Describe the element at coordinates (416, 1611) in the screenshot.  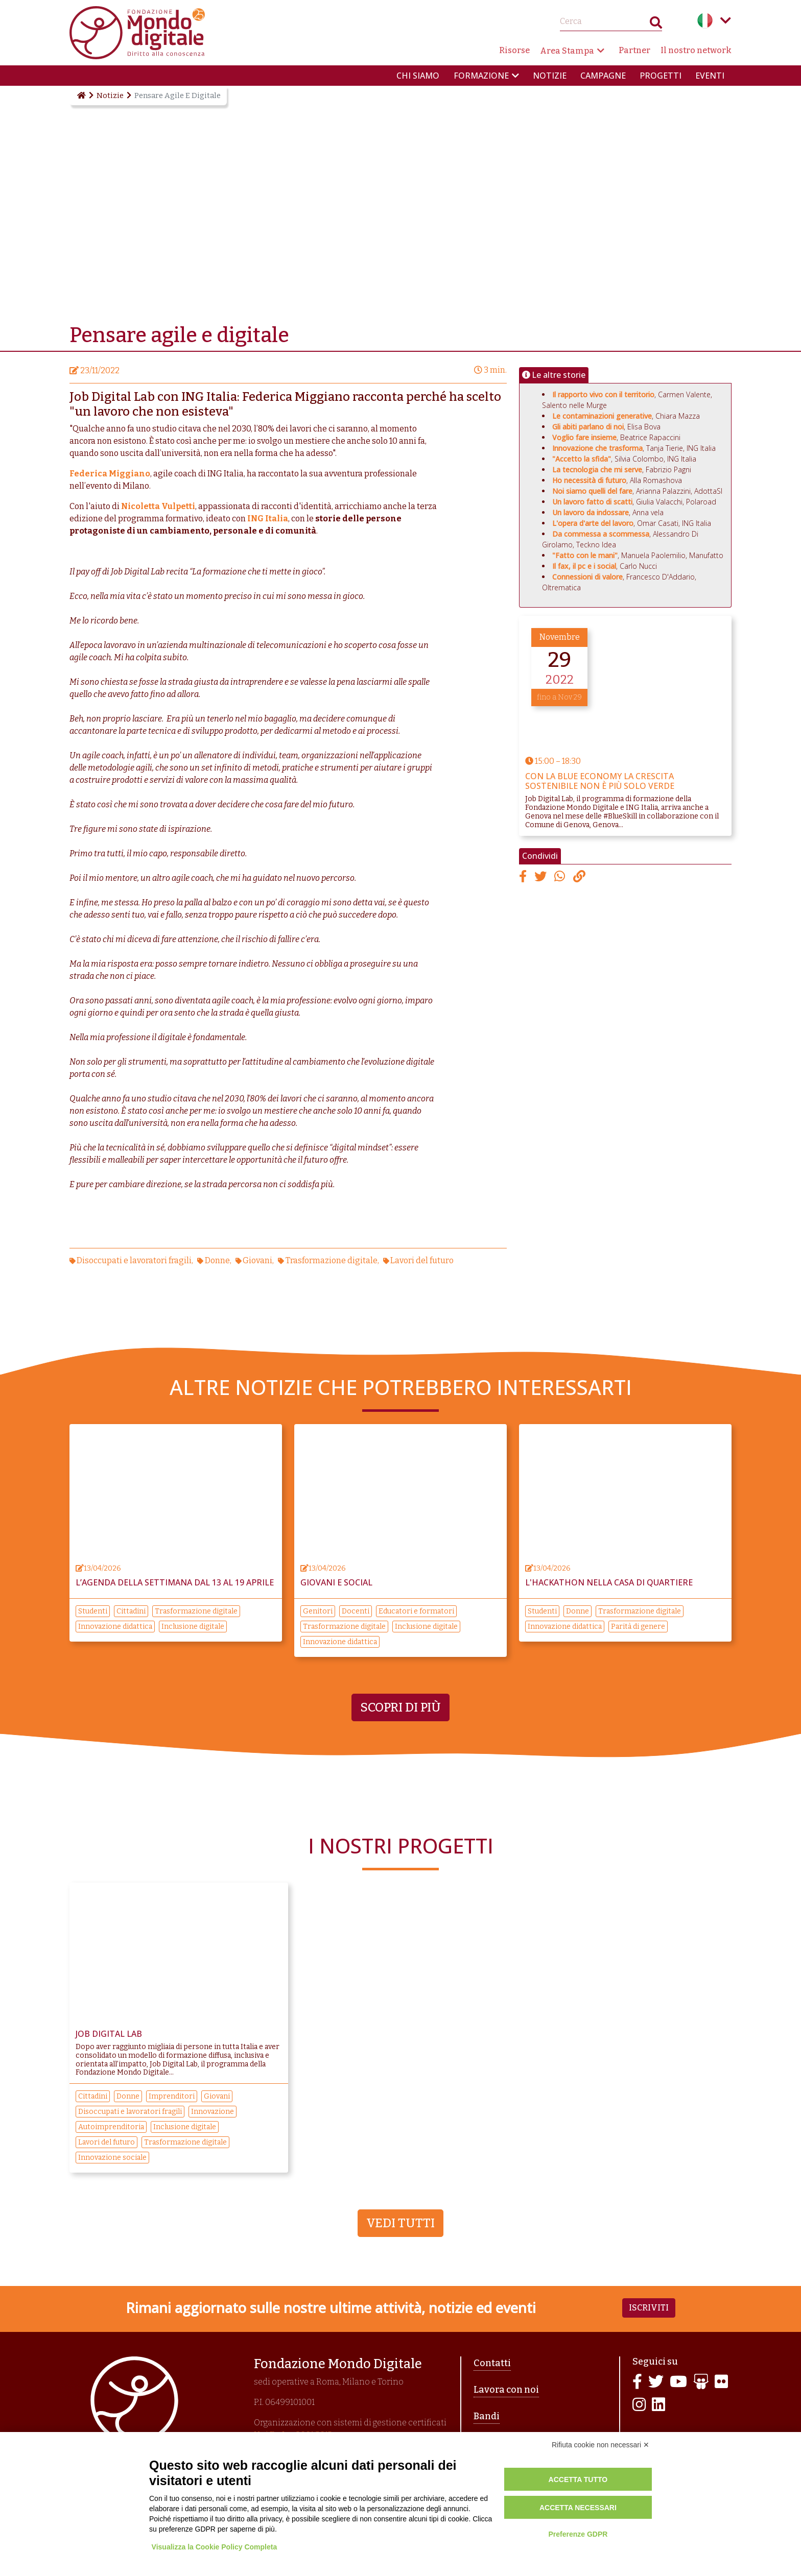
I see `Educatori e formatori` at that location.